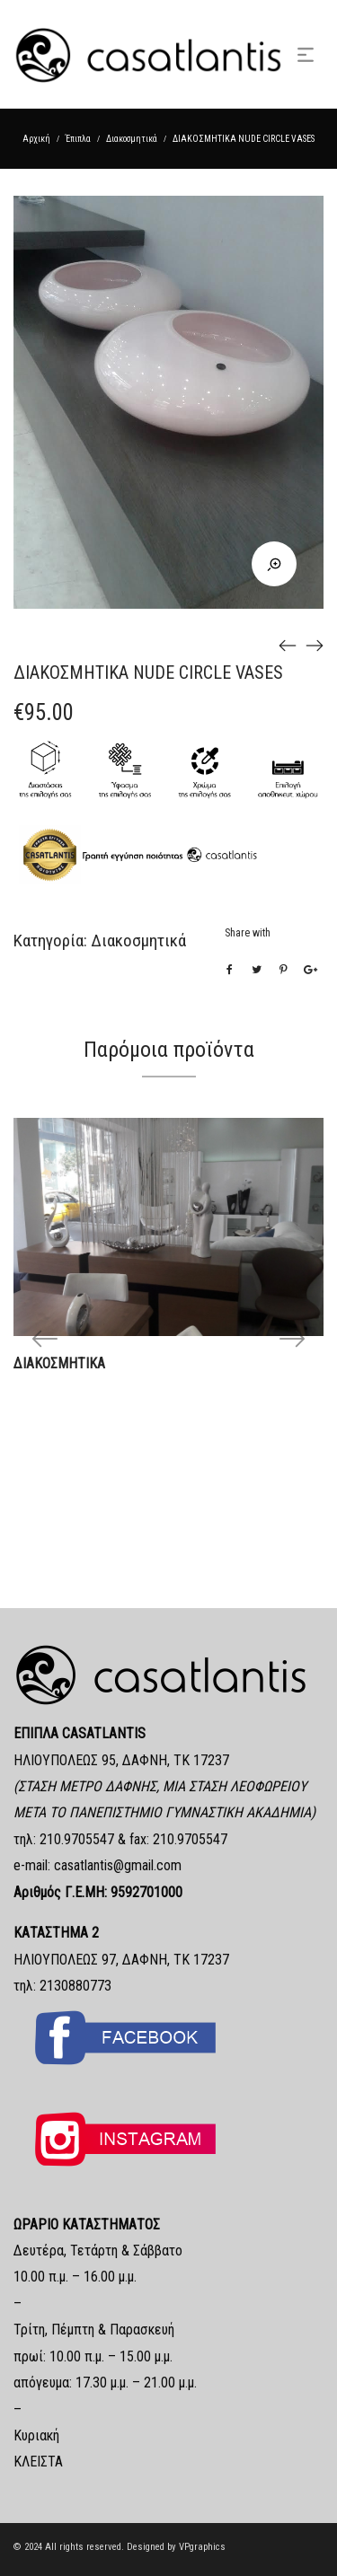 The image size is (337, 2576). Describe the element at coordinates (131, 139) in the screenshot. I see `Διακοσμητικά` at that location.